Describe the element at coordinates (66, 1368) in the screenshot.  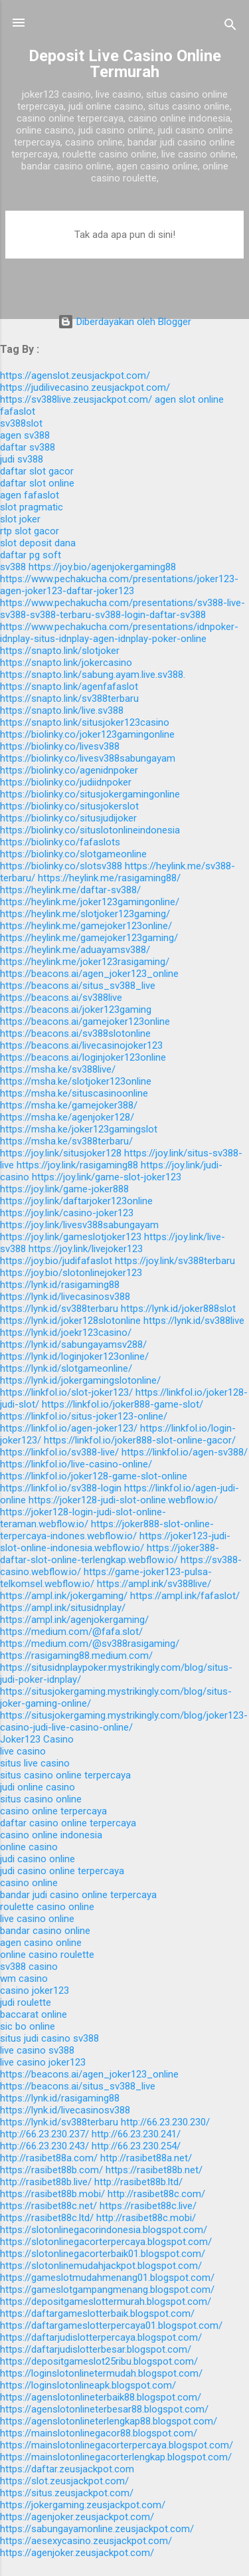
I see `https://lynk.id/slotgameonline/` at that location.